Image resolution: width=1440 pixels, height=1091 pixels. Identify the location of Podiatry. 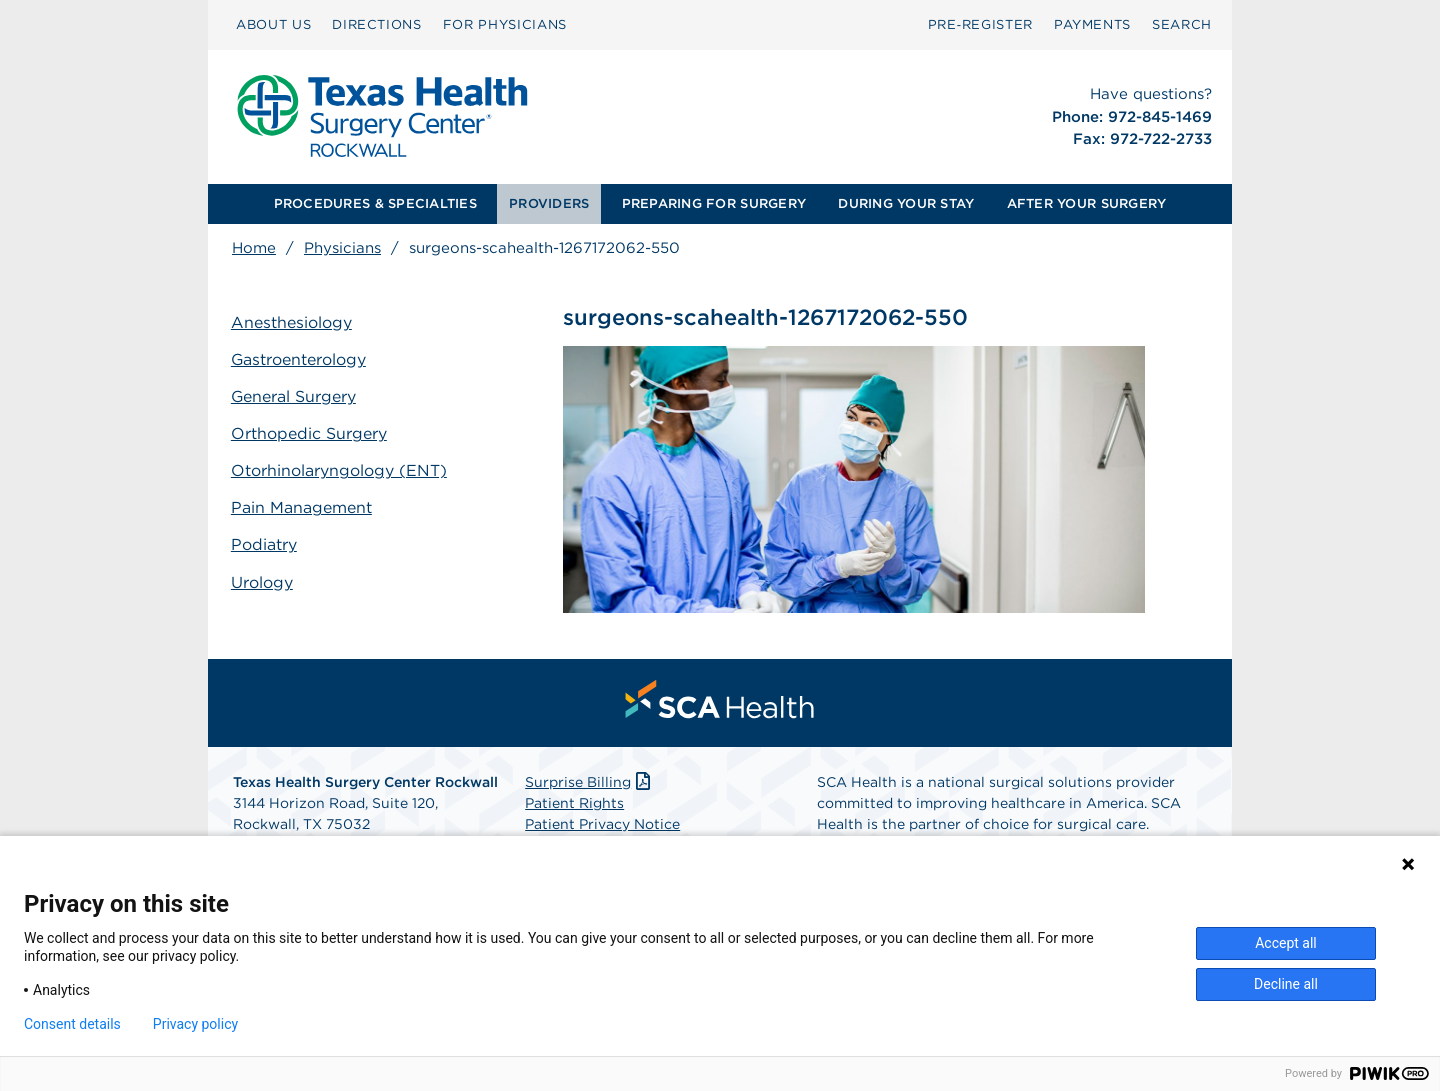
(265, 543).